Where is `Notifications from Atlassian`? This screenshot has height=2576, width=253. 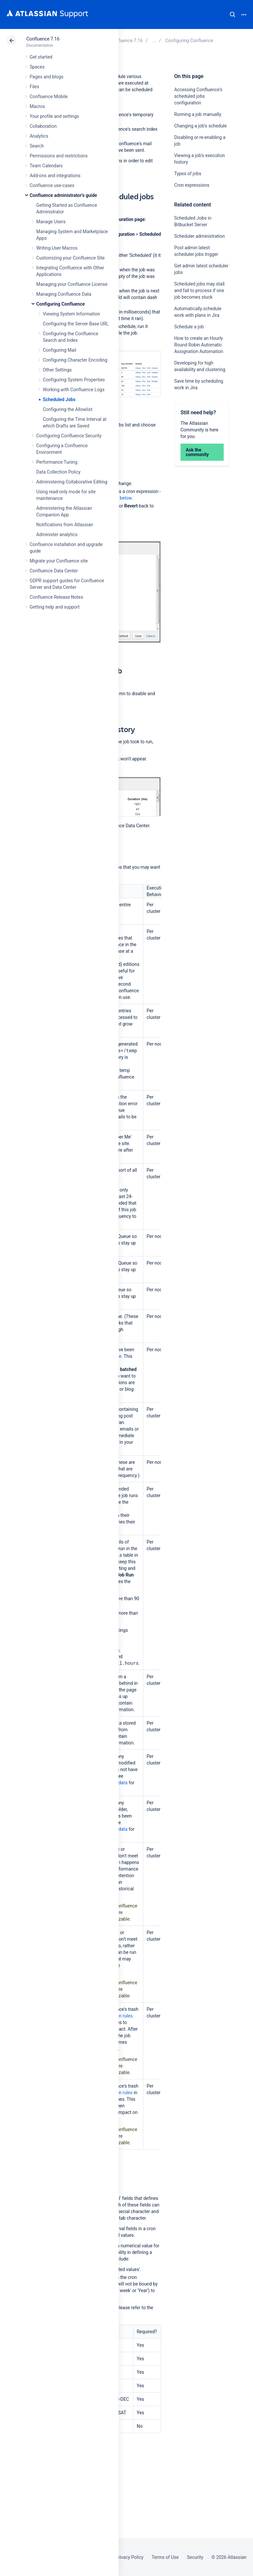 Notifications from Atlassian is located at coordinates (64, 524).